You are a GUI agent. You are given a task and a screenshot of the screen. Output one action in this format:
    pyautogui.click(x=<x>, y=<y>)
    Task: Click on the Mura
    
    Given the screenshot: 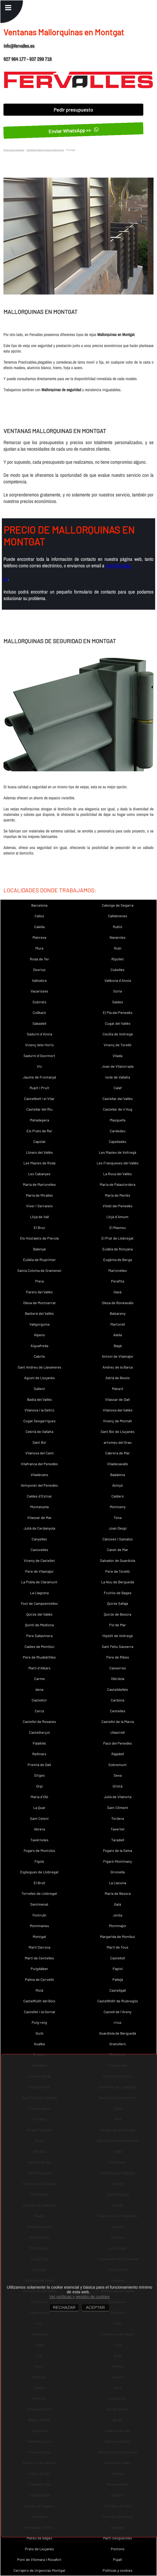 What is the action you would take?
    pyautogui.click(x=39, y=948)
    